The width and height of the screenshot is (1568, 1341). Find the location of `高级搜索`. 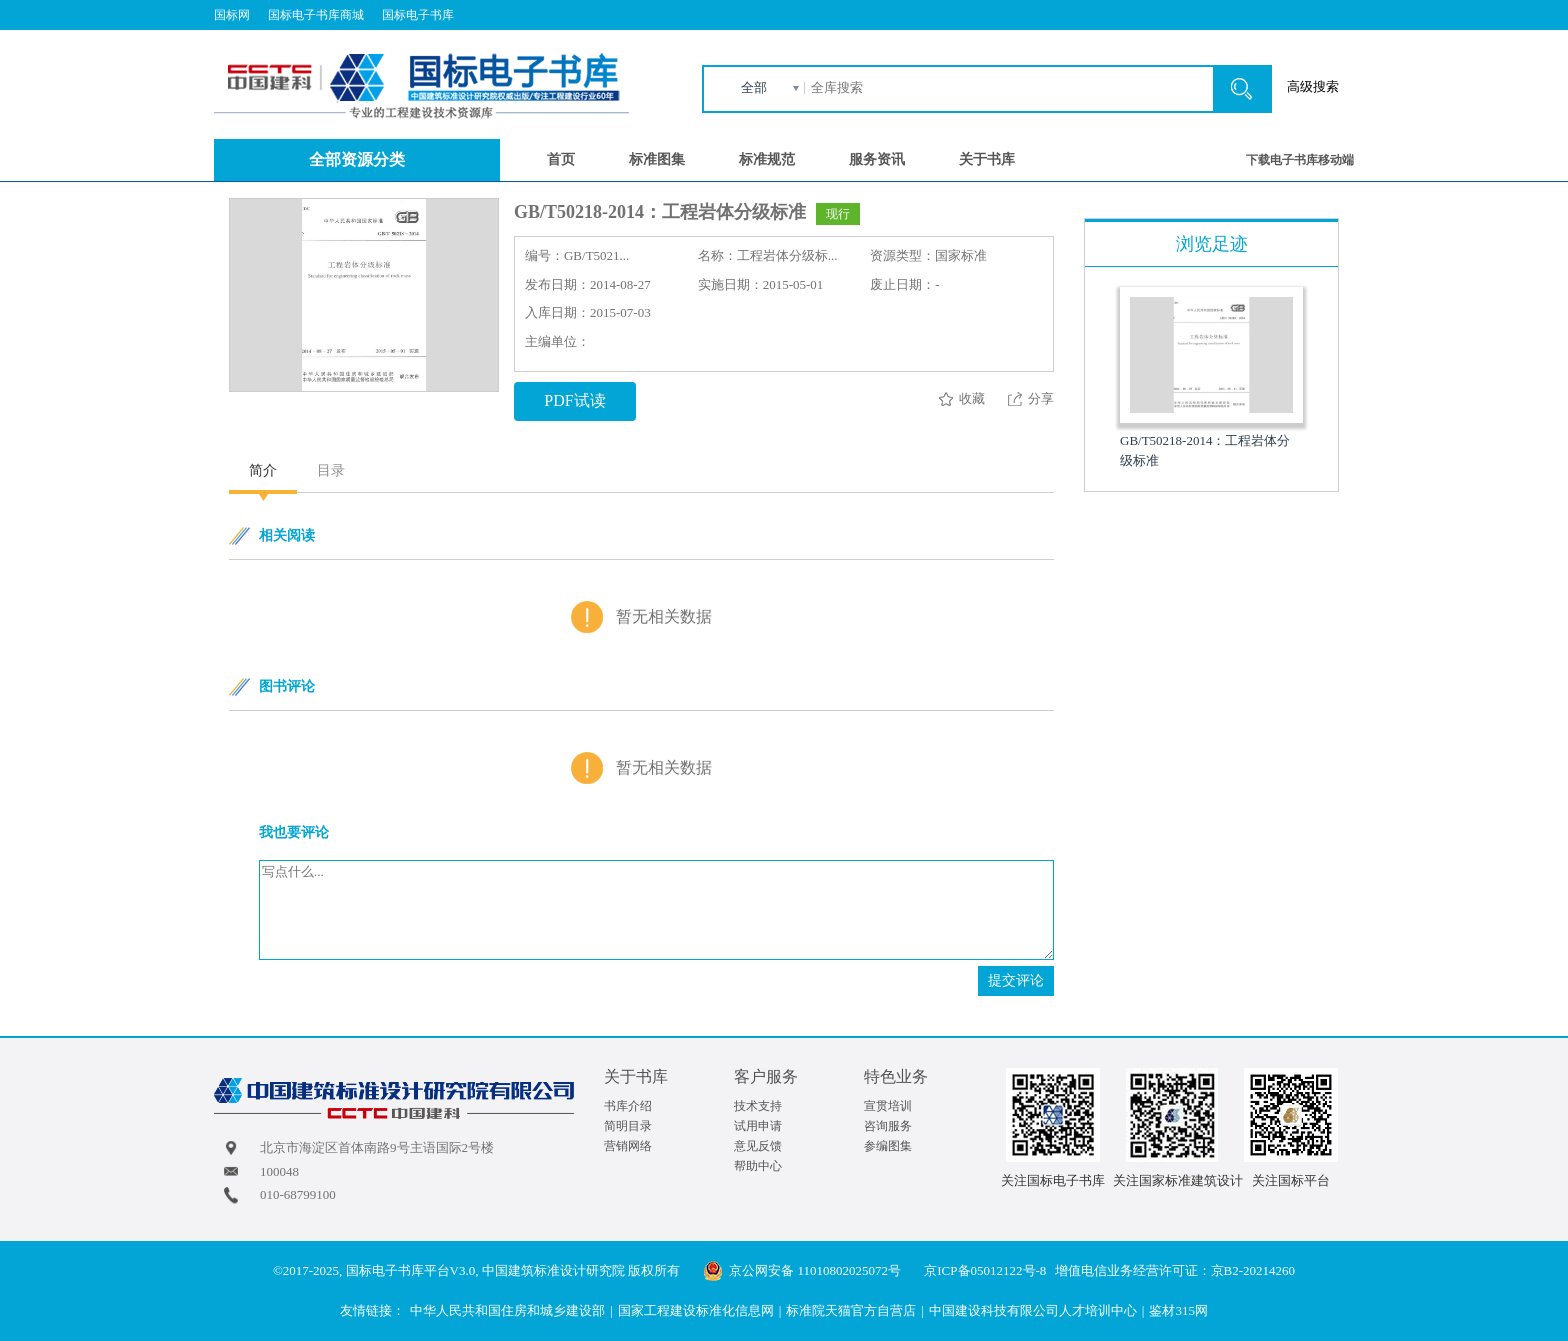

高级搜索 is located at coordinates (1313, 86).